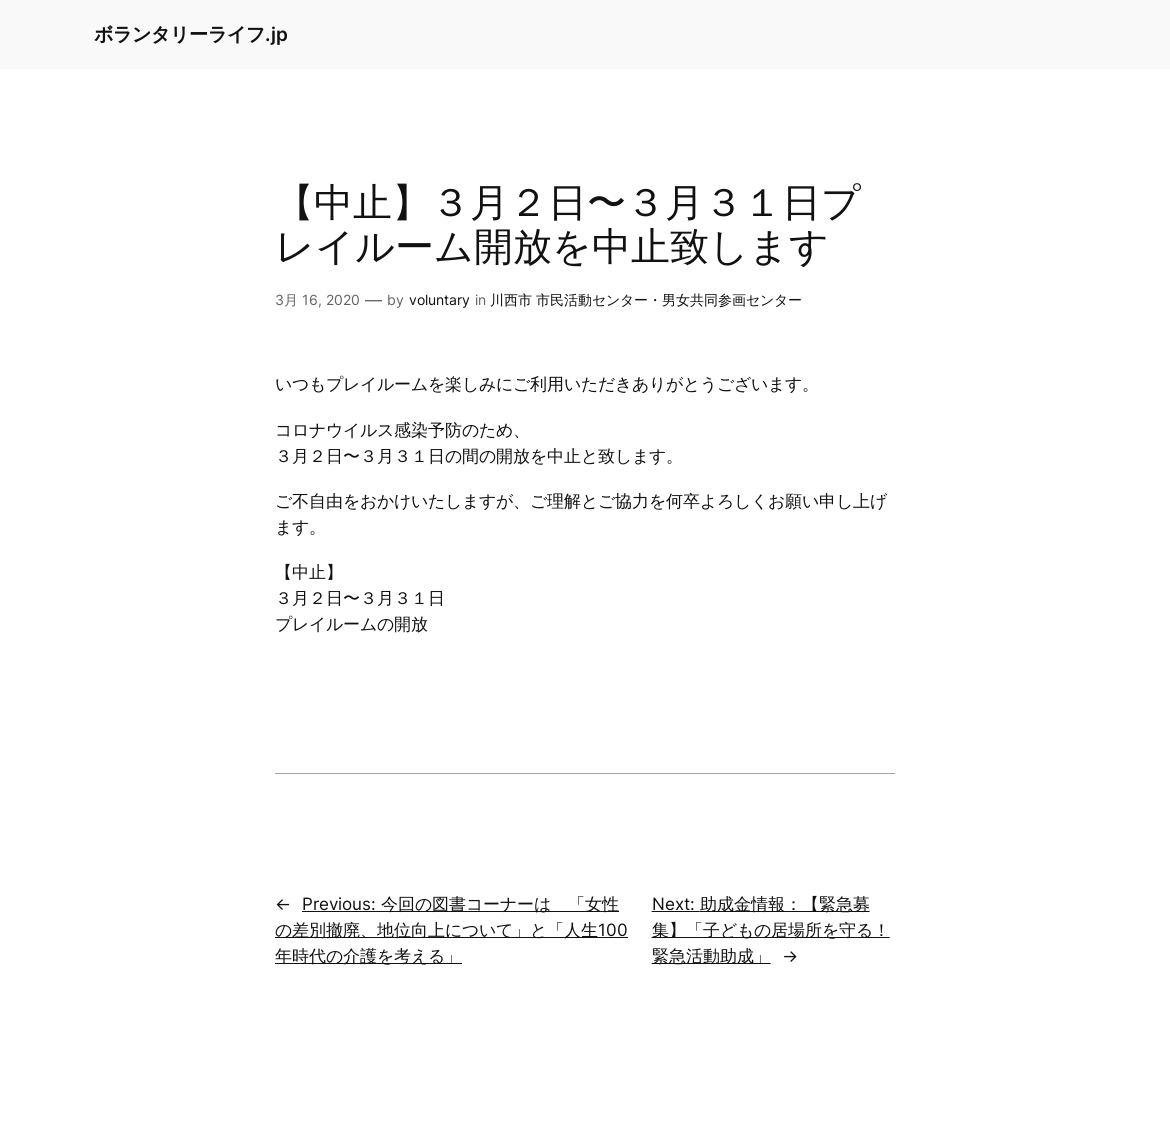  I want to click on voluntary, so click(439, 299).